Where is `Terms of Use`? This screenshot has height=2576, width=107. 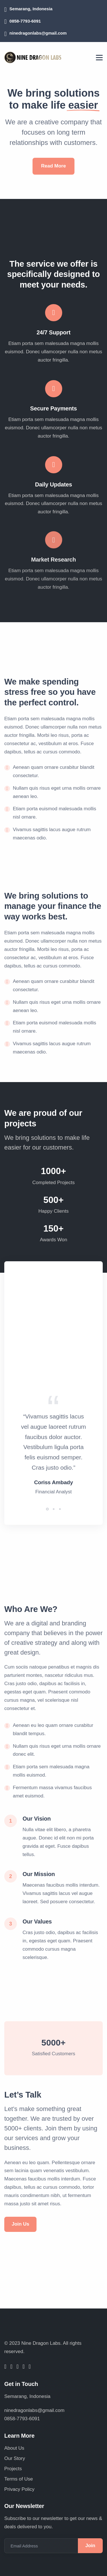
Terms of Use is located at coordinates (18, 2479).